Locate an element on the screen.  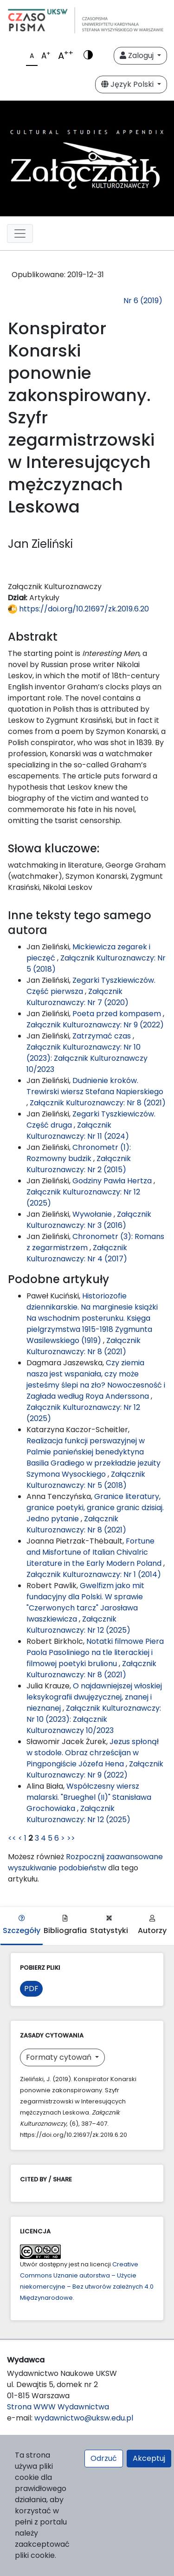
Granice literatury, granice poetyki, granice granic dzisiaj. Jedno pytanie is located at coordinates (95, 1507).